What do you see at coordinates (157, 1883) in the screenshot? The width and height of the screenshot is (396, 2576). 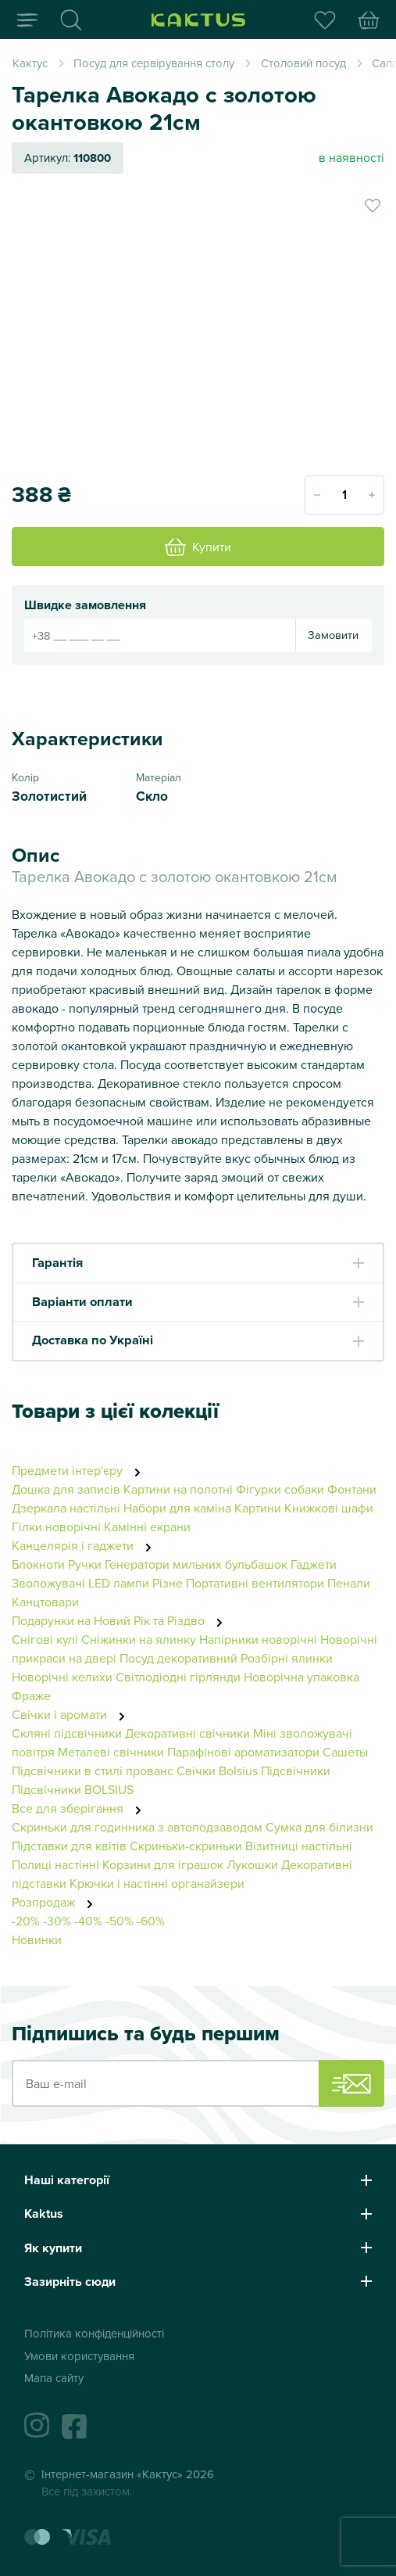 I see `Крючки і настінні органайзери` at bounding box center [157, 1883].